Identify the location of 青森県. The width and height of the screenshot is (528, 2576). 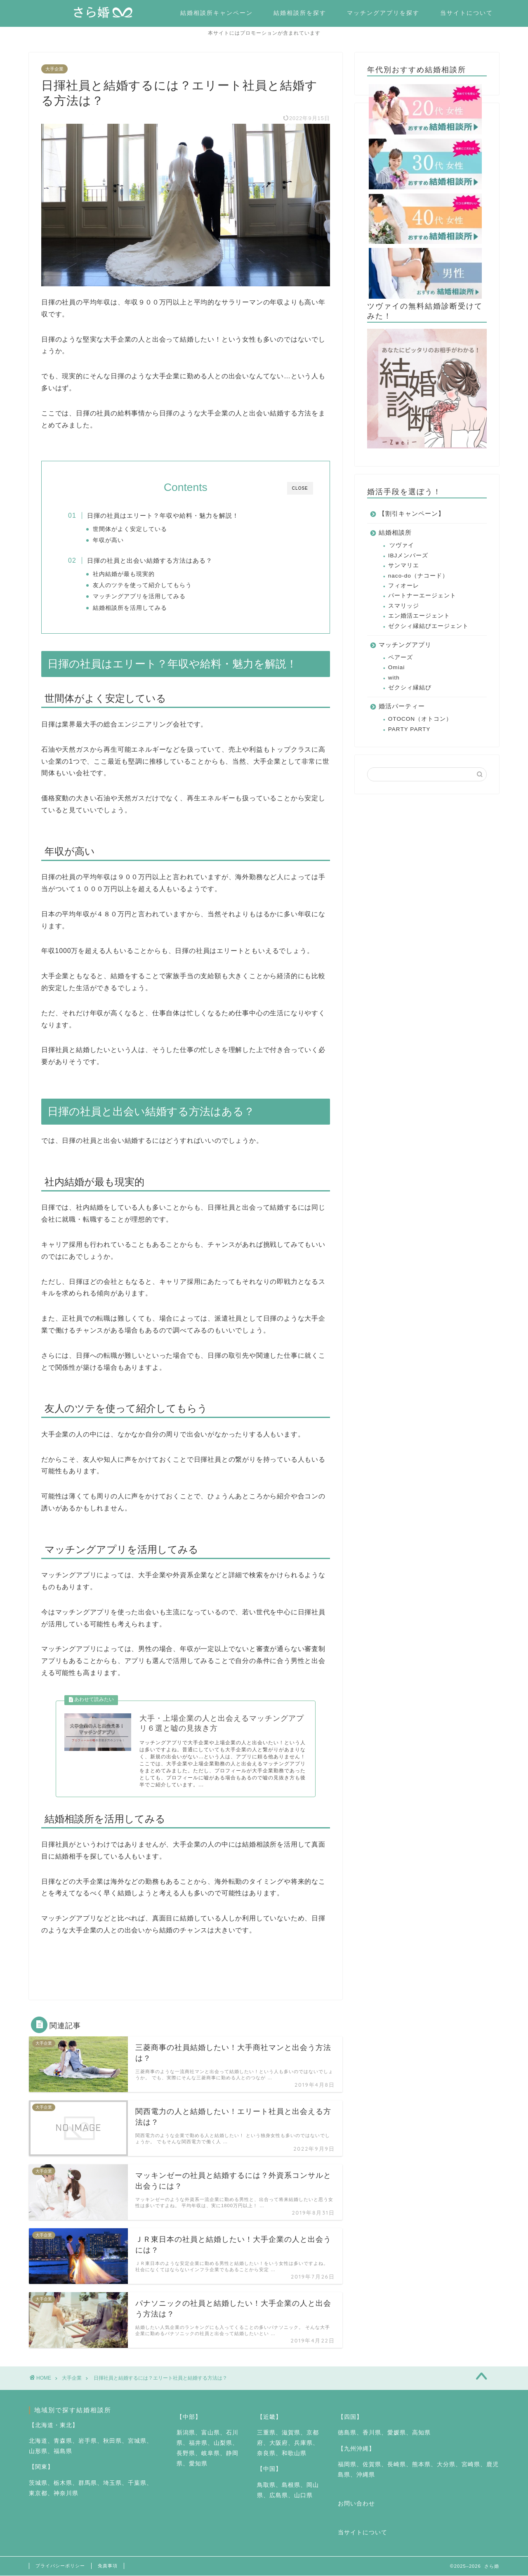
(63, 2441).